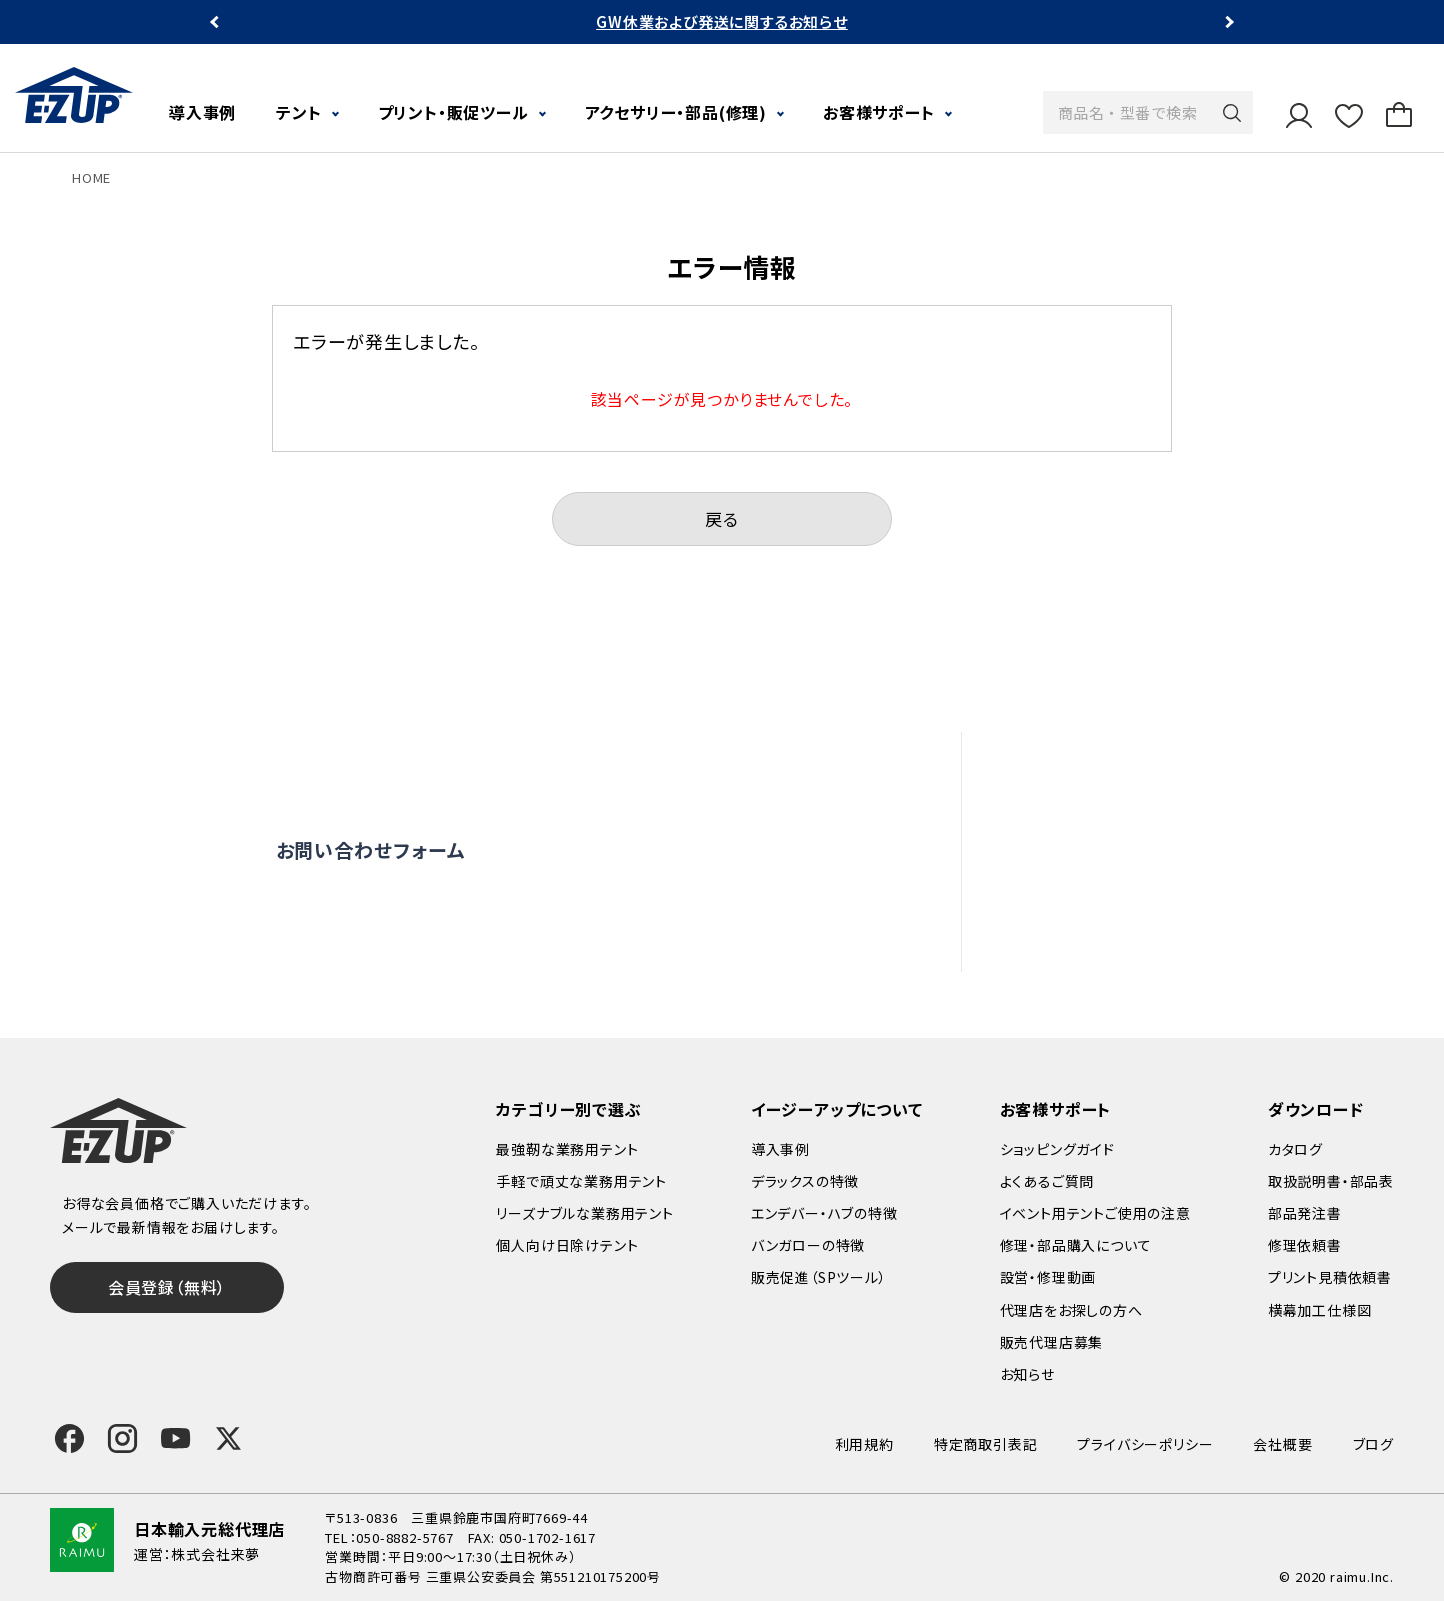 The image size is (1444, 1601). What do you see at coordinates (819, 1277) in the screenshot?
I see `販売促進（SPツール）` at bounding box center [819, 1277].